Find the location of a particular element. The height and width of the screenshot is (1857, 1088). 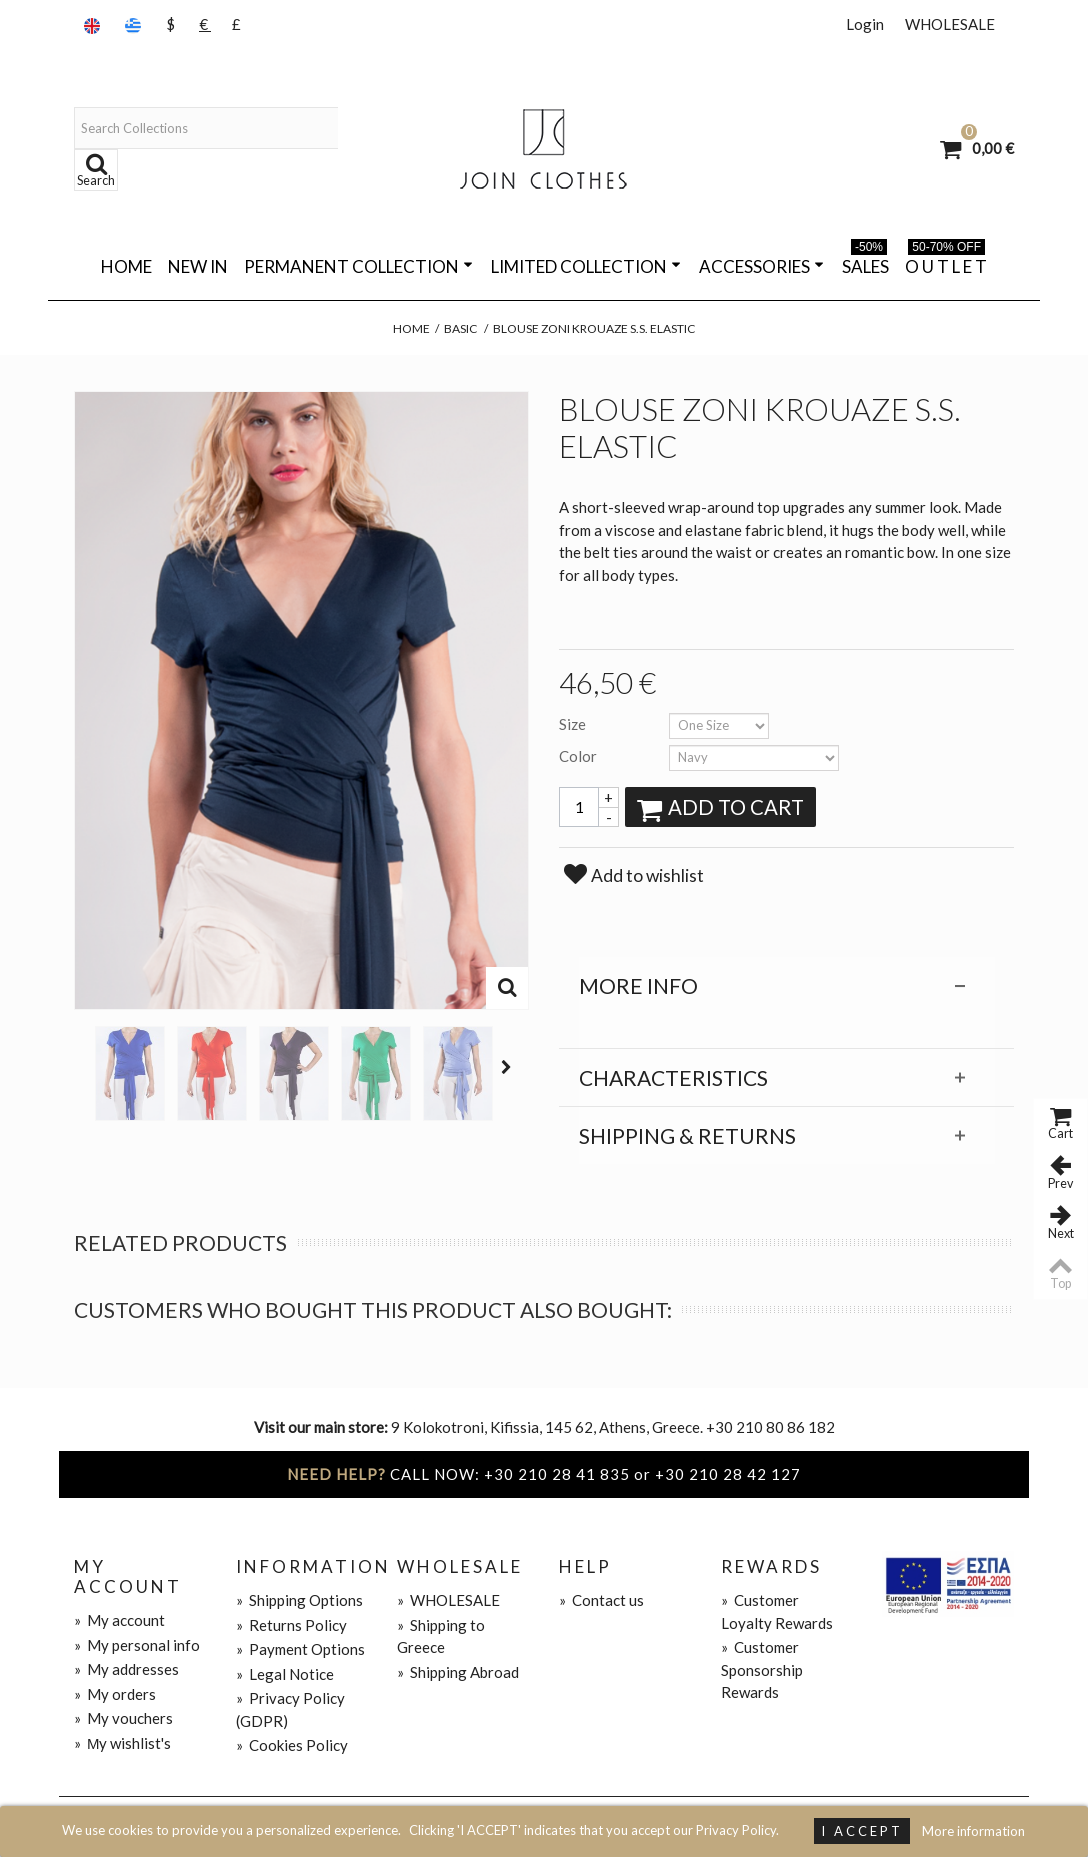

Μy wishlist's is located at coordinates (123, 1743).